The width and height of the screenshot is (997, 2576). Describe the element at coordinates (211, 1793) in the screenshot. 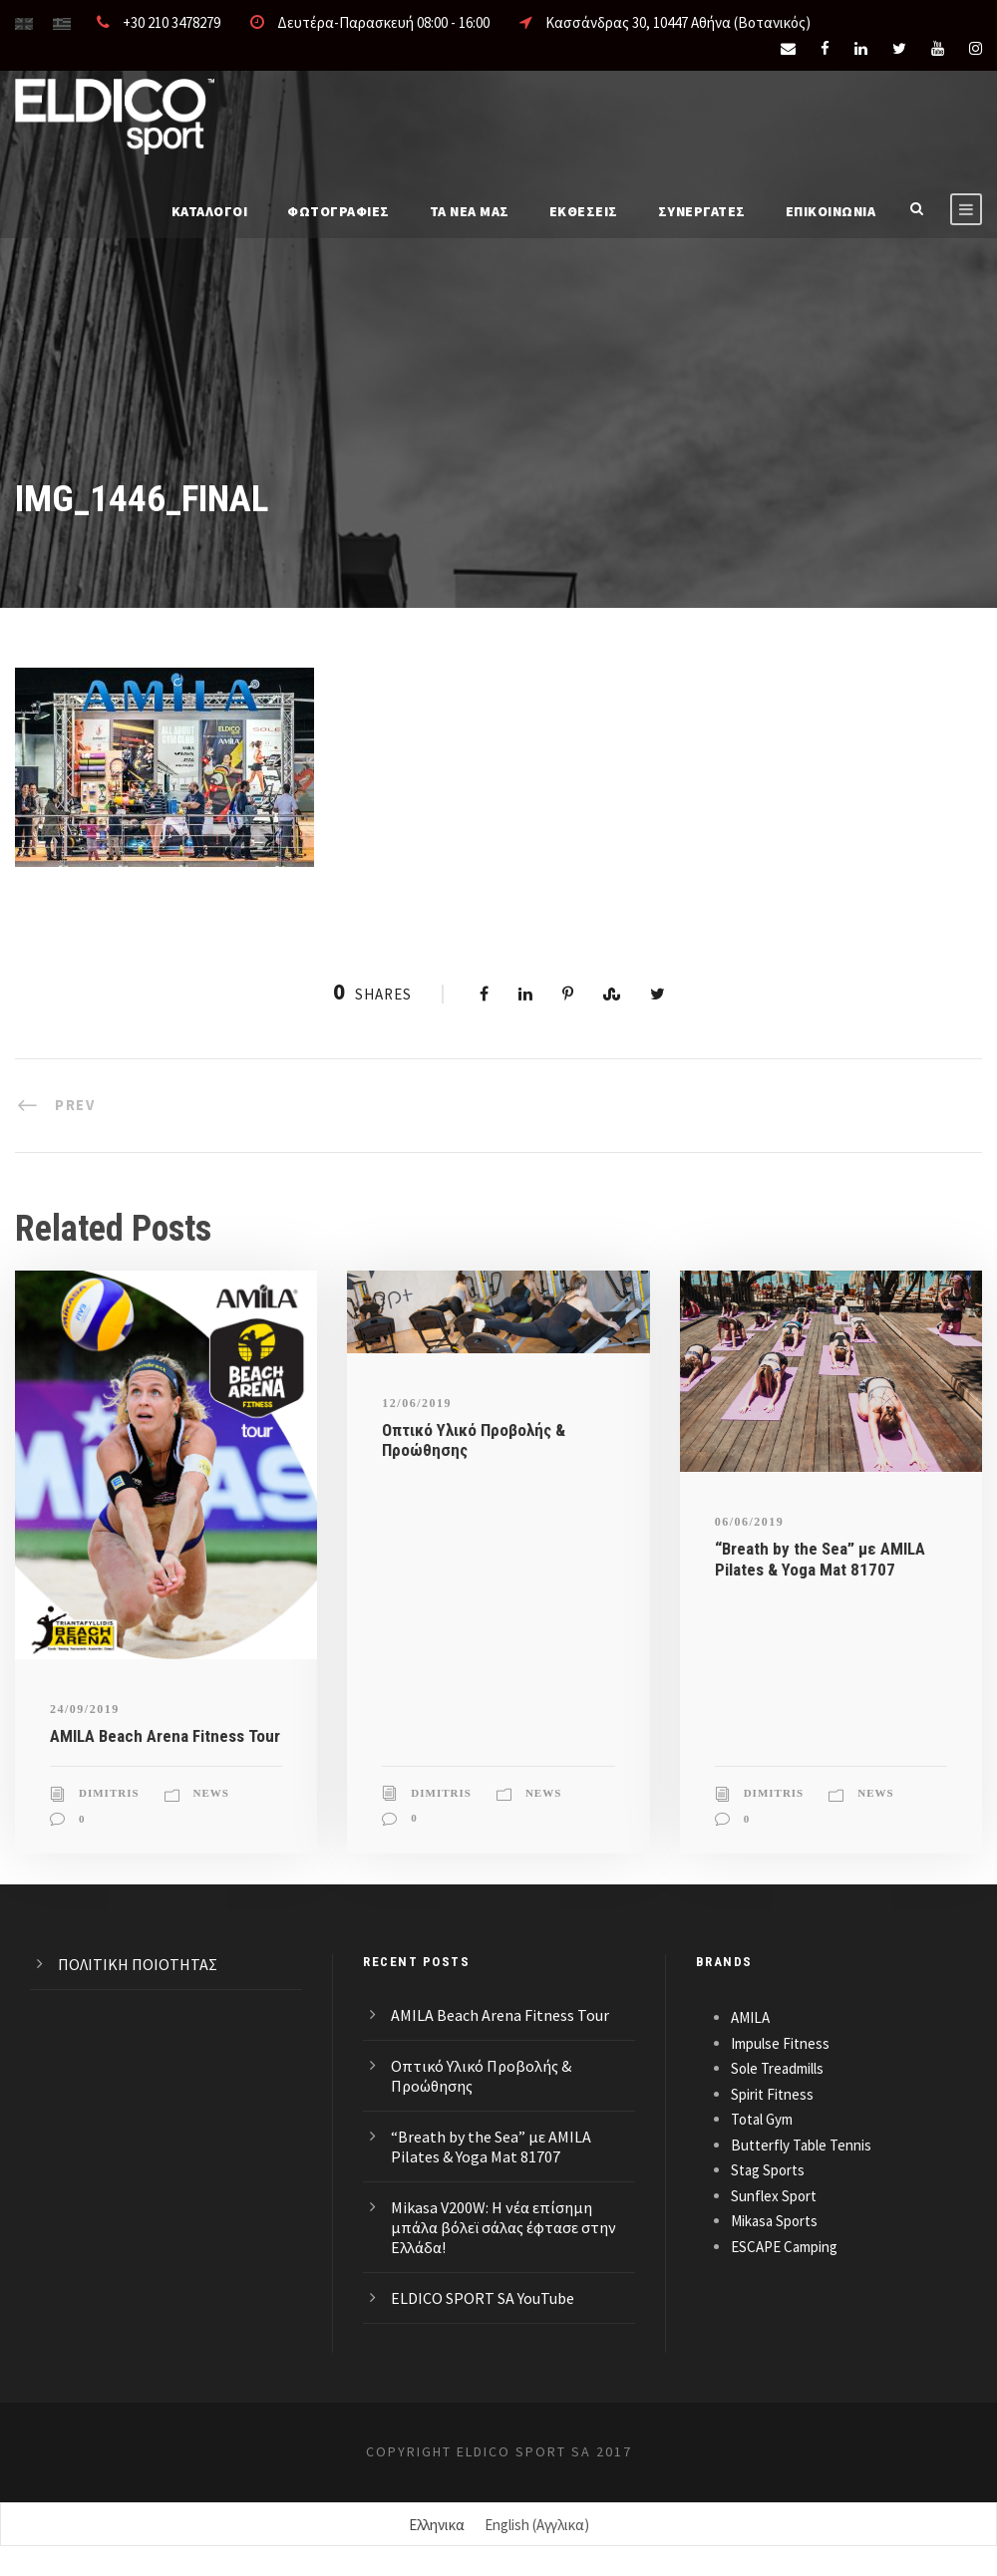

I see `News` at that location.